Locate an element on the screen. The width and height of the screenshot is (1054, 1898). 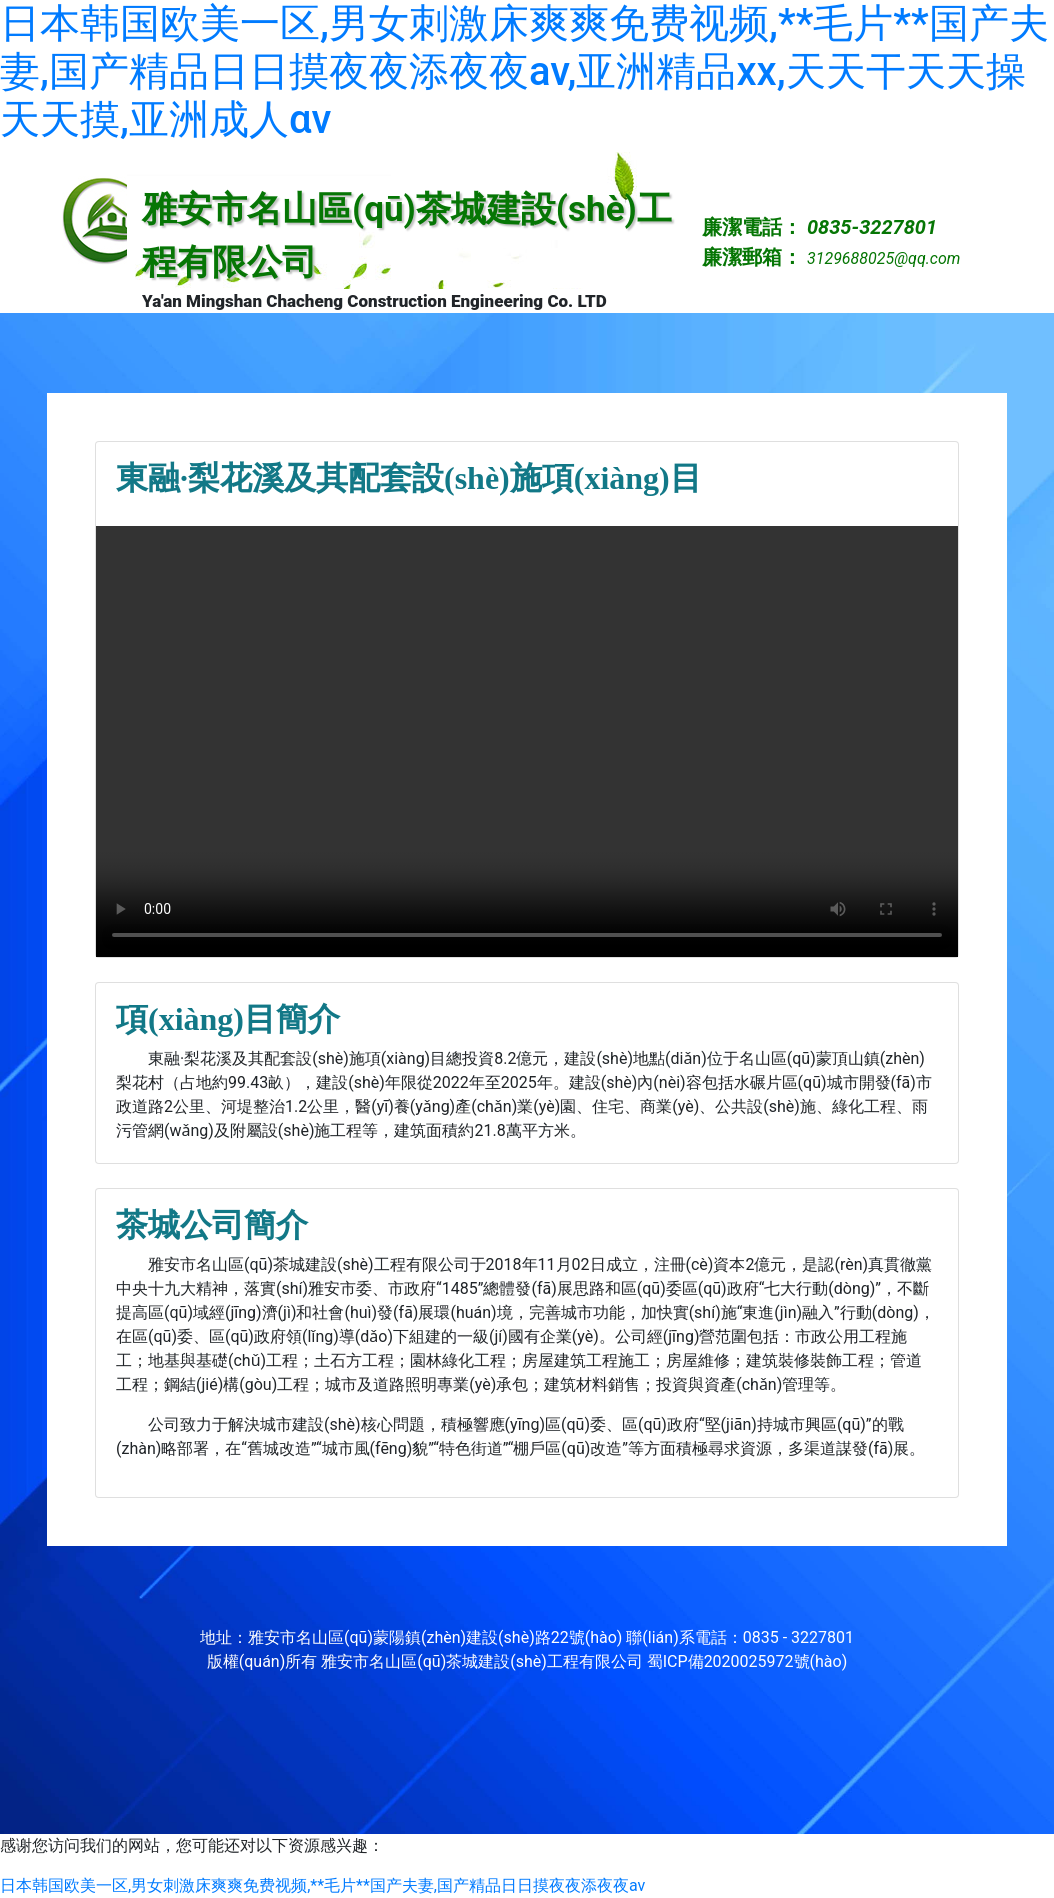
日本韩国欧美一区,男女刺激床爽爽免费视频,**毛片**国产夫妻,国产精品日日摸夜夜添夜夜av,亚洲精品xx,天天干天天操天天摸,亚洲成人αv is located at coordinates (524, 71).